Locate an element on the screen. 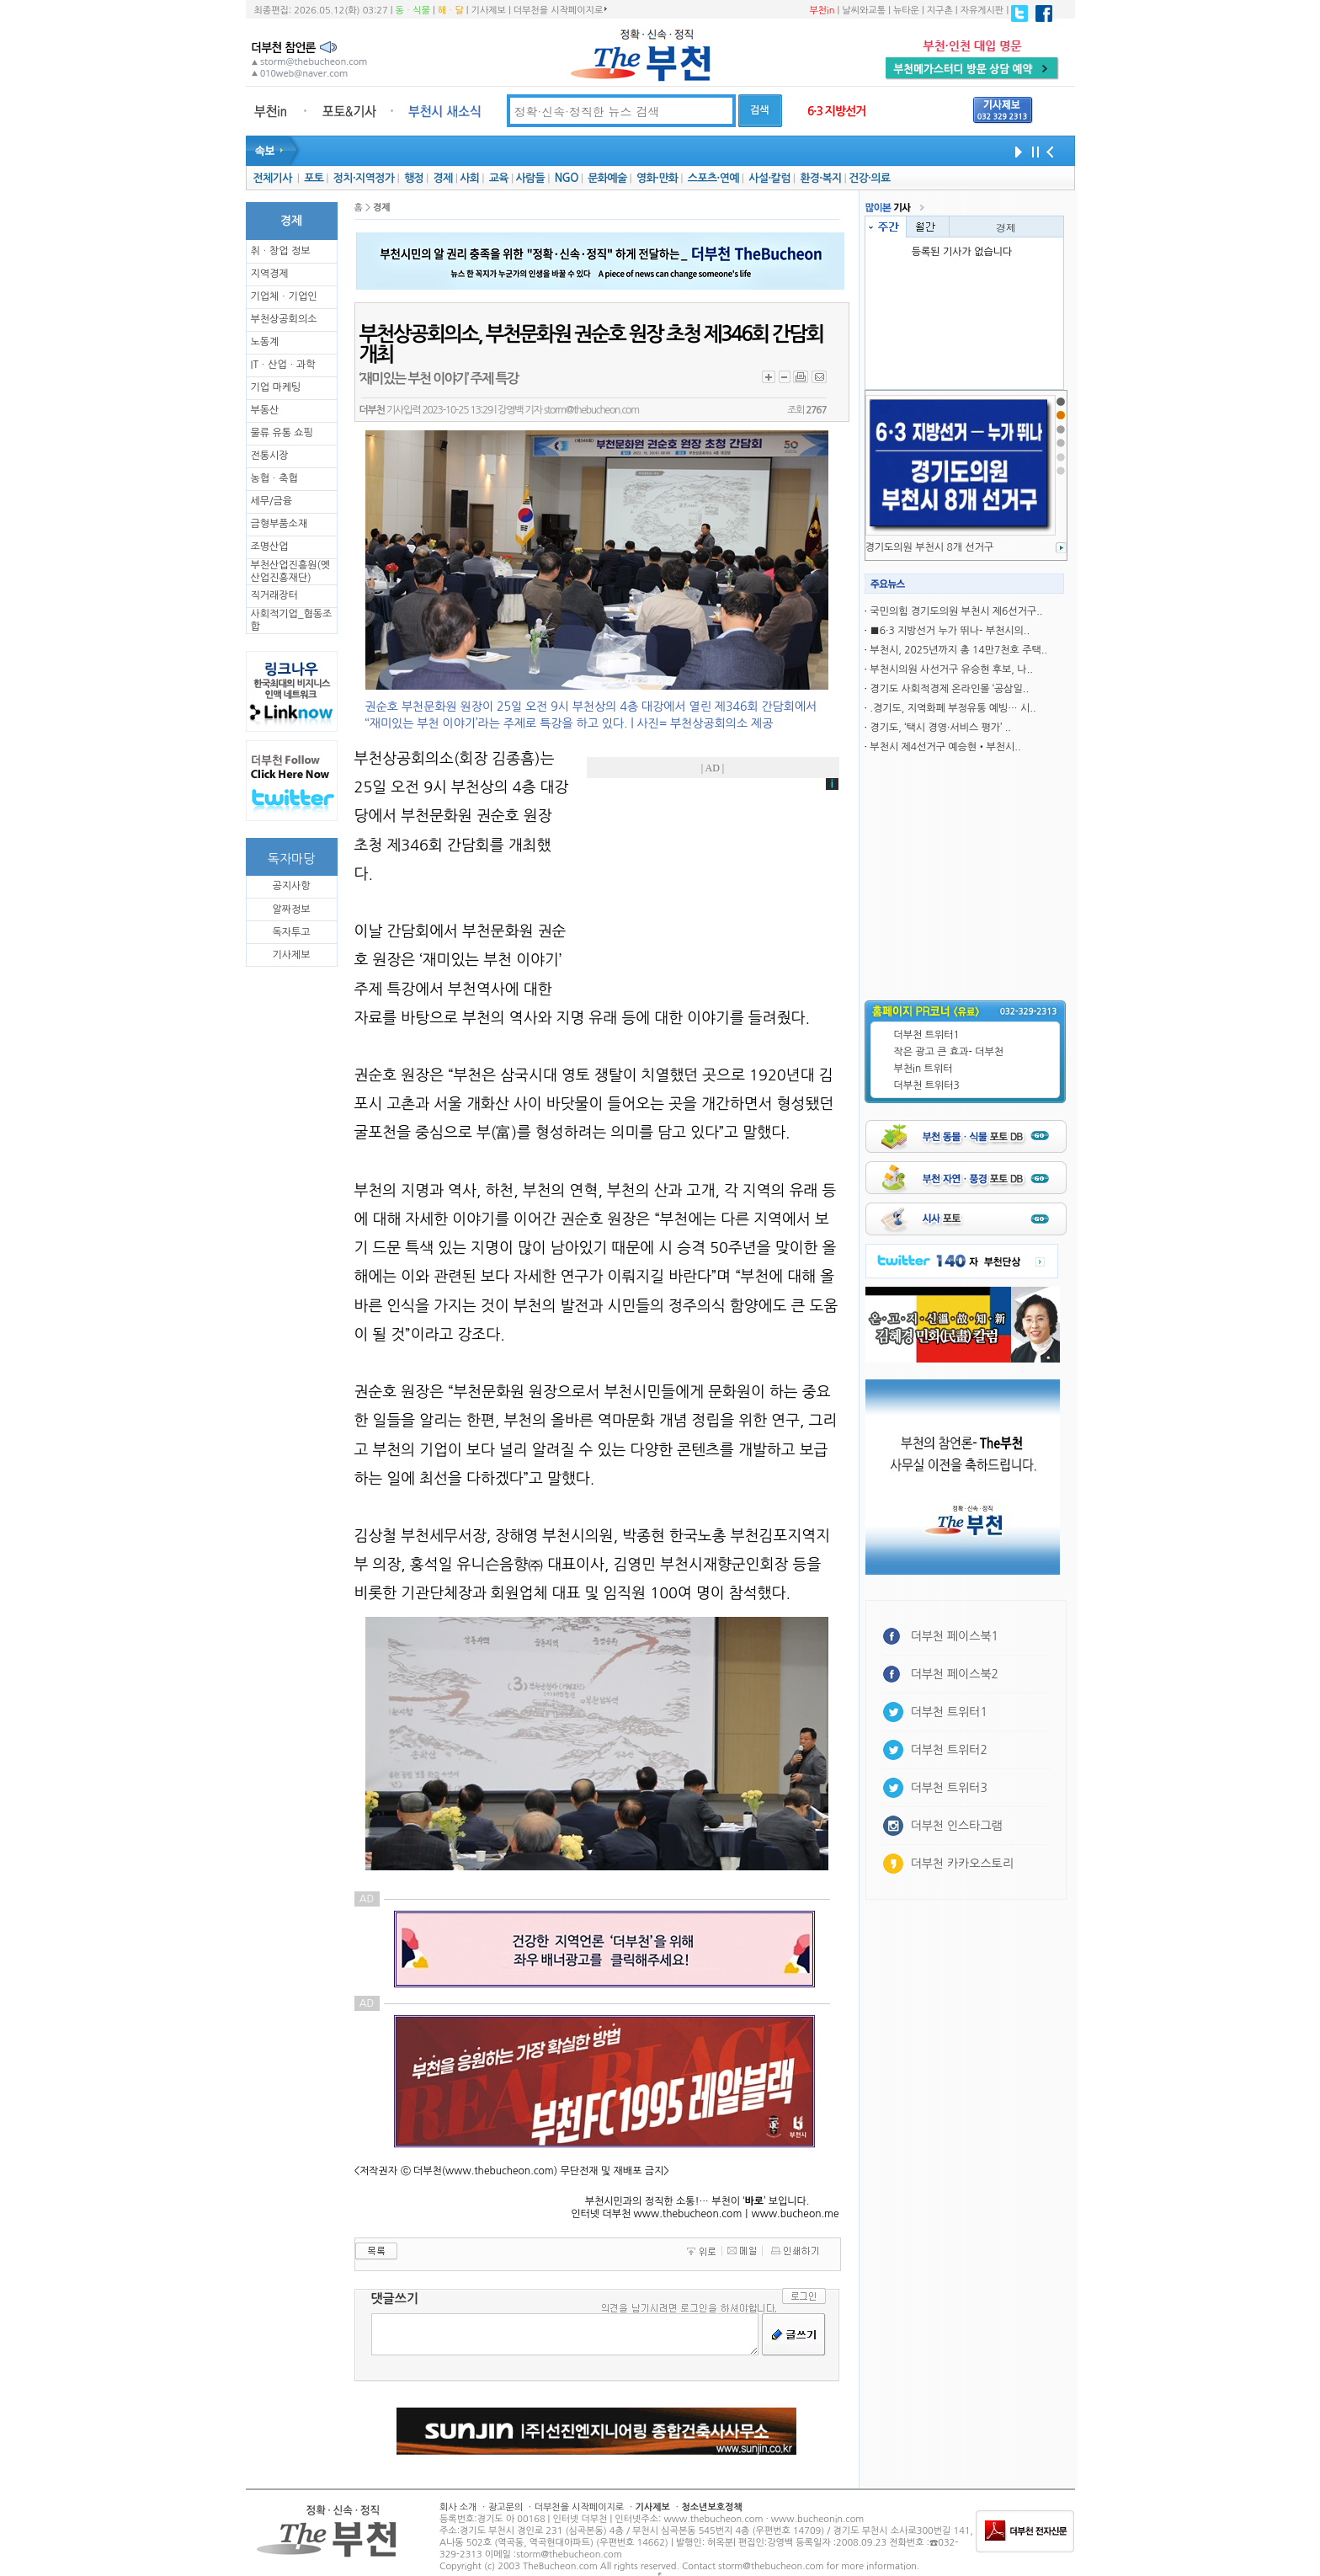 The height and width of the screenshot is (2576, 1320). 스포츠·연예 is located at coordinates (713, 178).